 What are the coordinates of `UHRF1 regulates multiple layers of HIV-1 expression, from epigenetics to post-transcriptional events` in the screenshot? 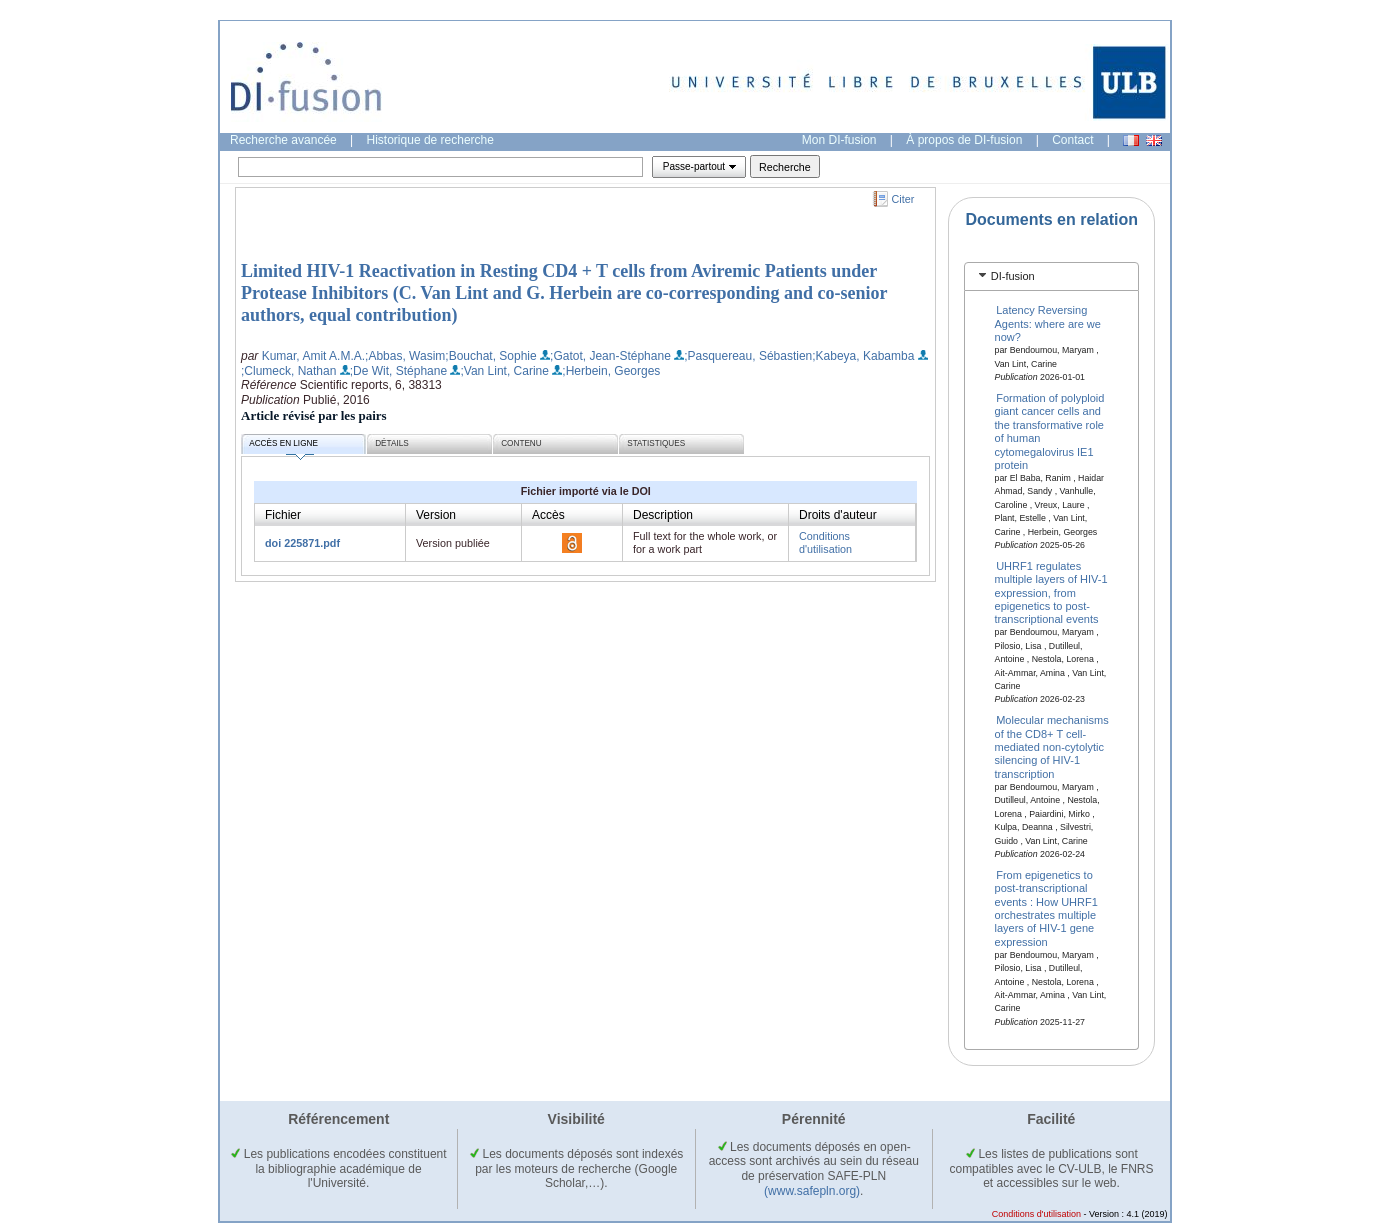 It's located at (1051, 592).